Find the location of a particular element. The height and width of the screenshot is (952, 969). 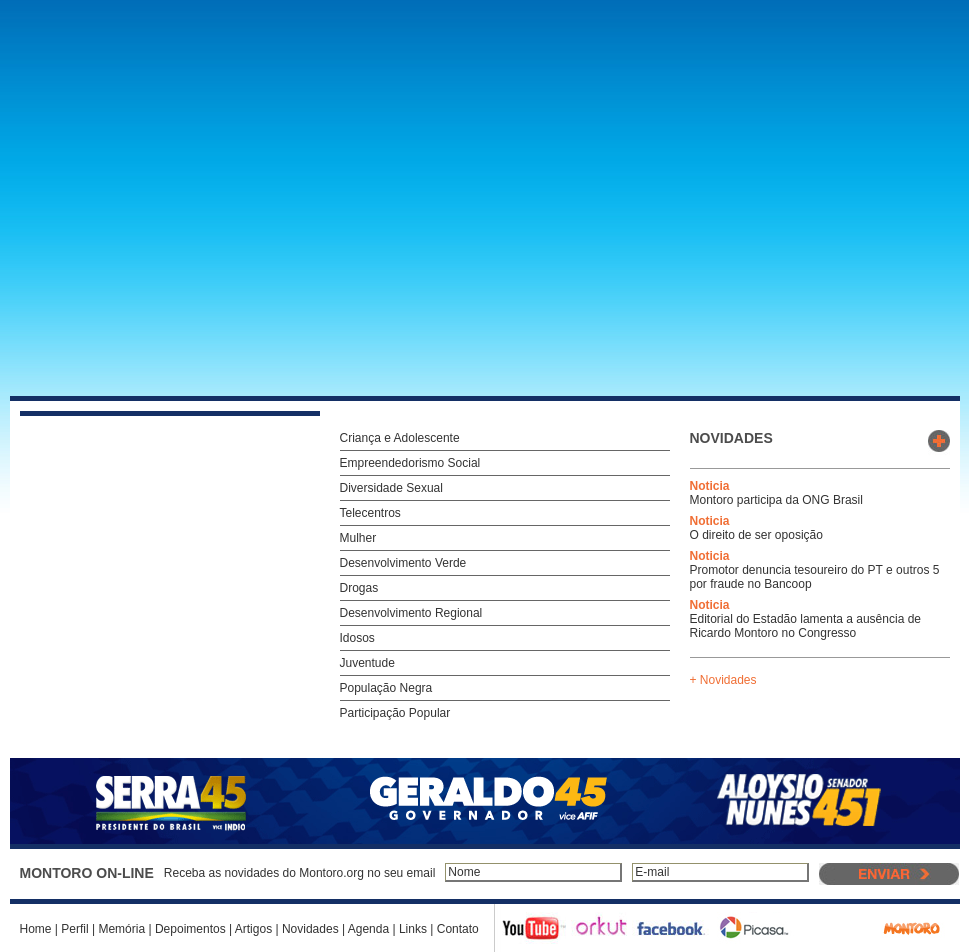

Participação Popular is located at coordinates (395, 713).